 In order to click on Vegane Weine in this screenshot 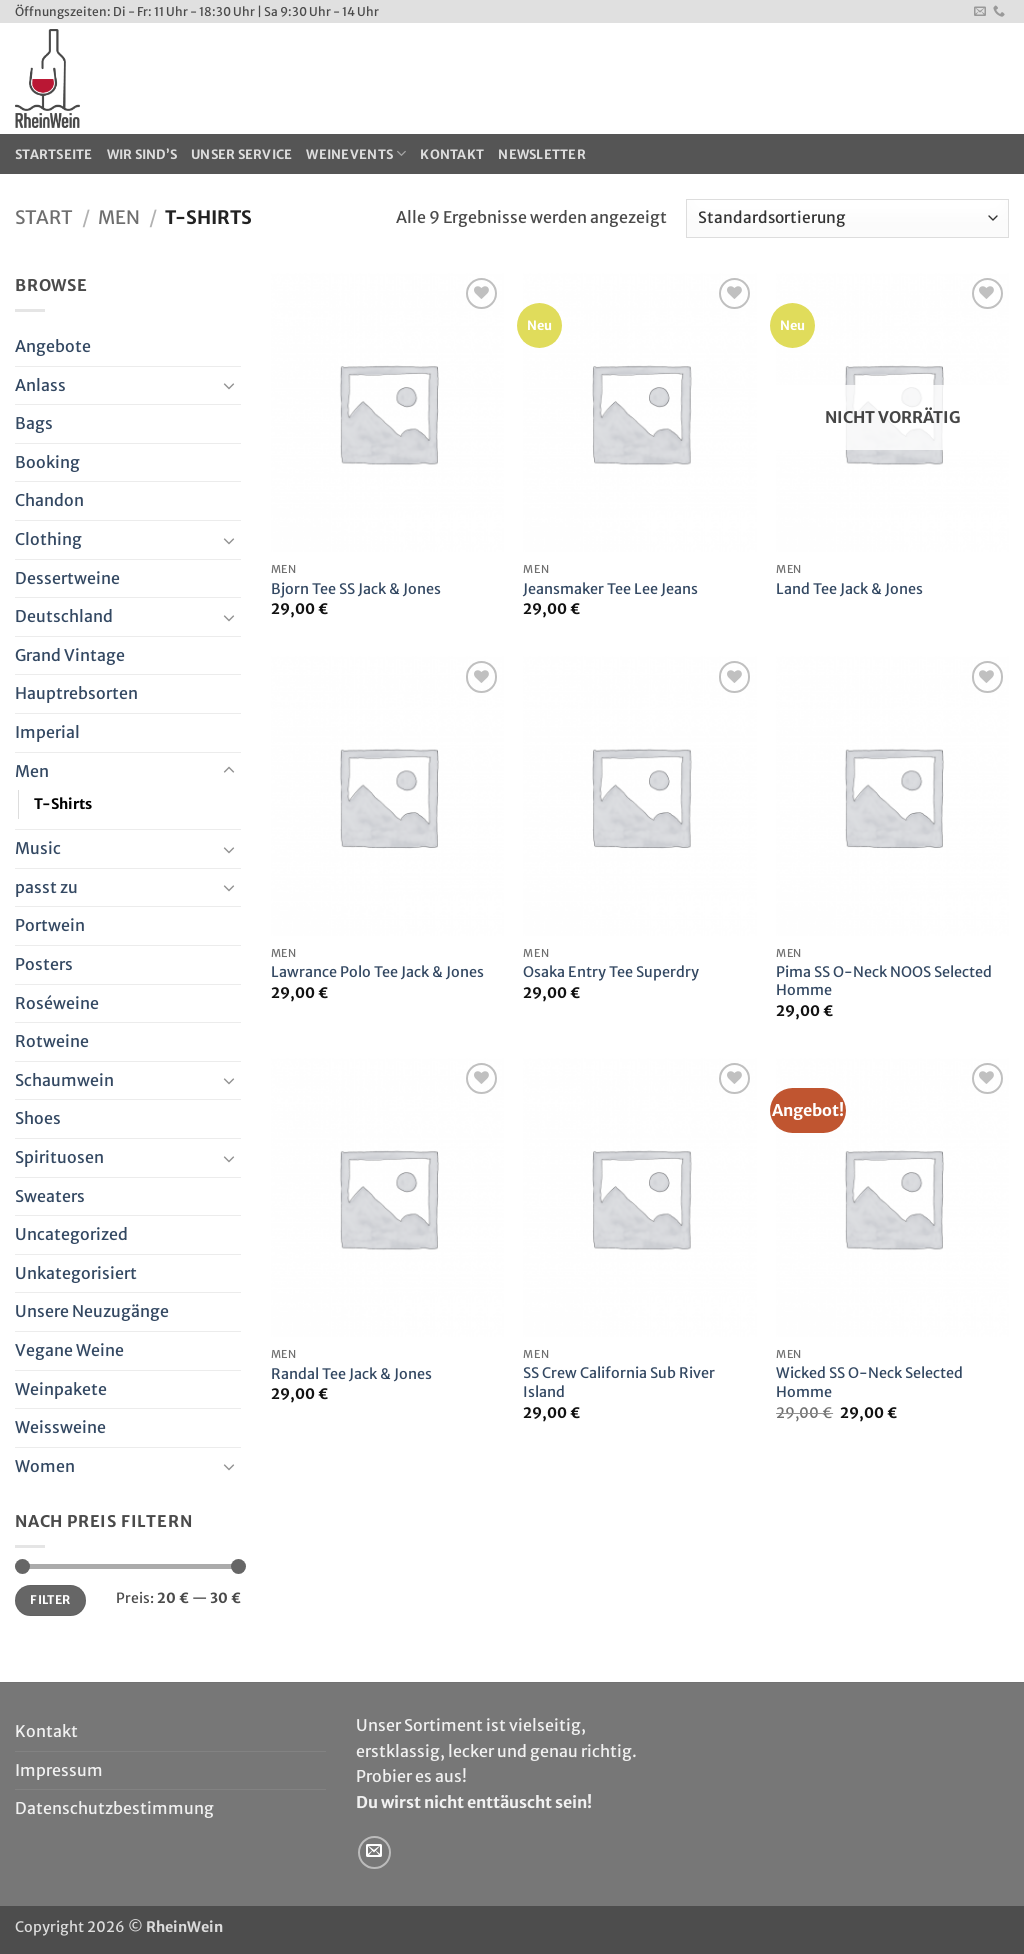, I will do `click(69, 1350)`.